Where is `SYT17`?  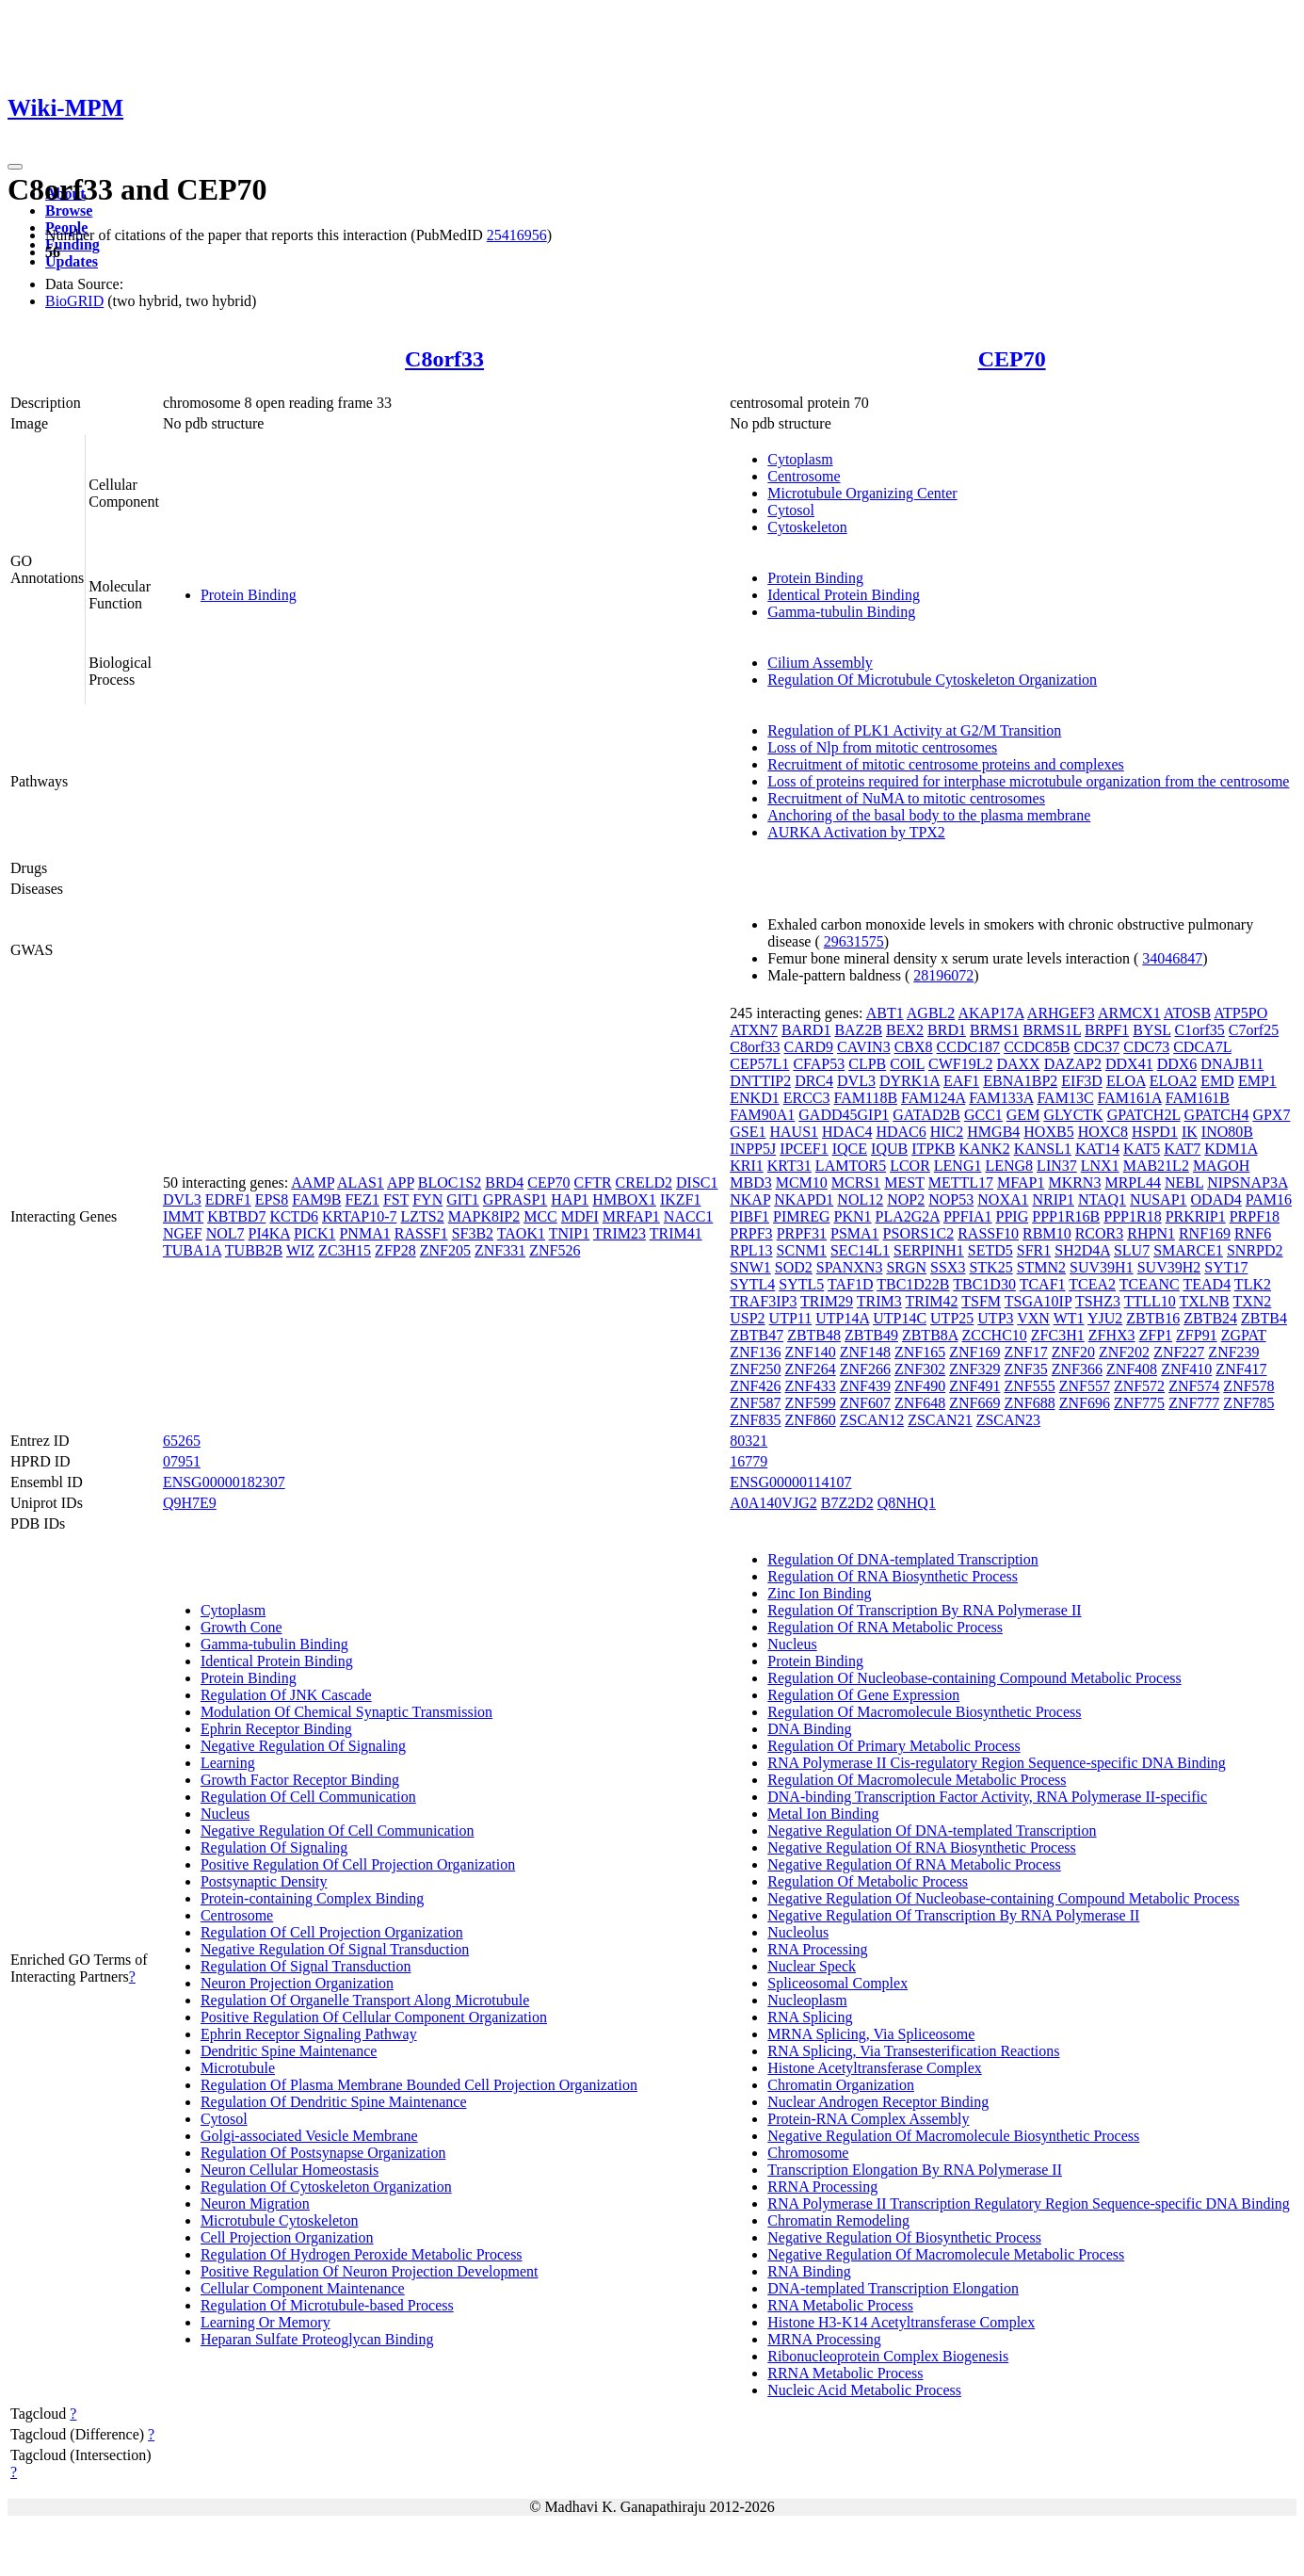 SYT17 is located at coordinates (1226, 1267).